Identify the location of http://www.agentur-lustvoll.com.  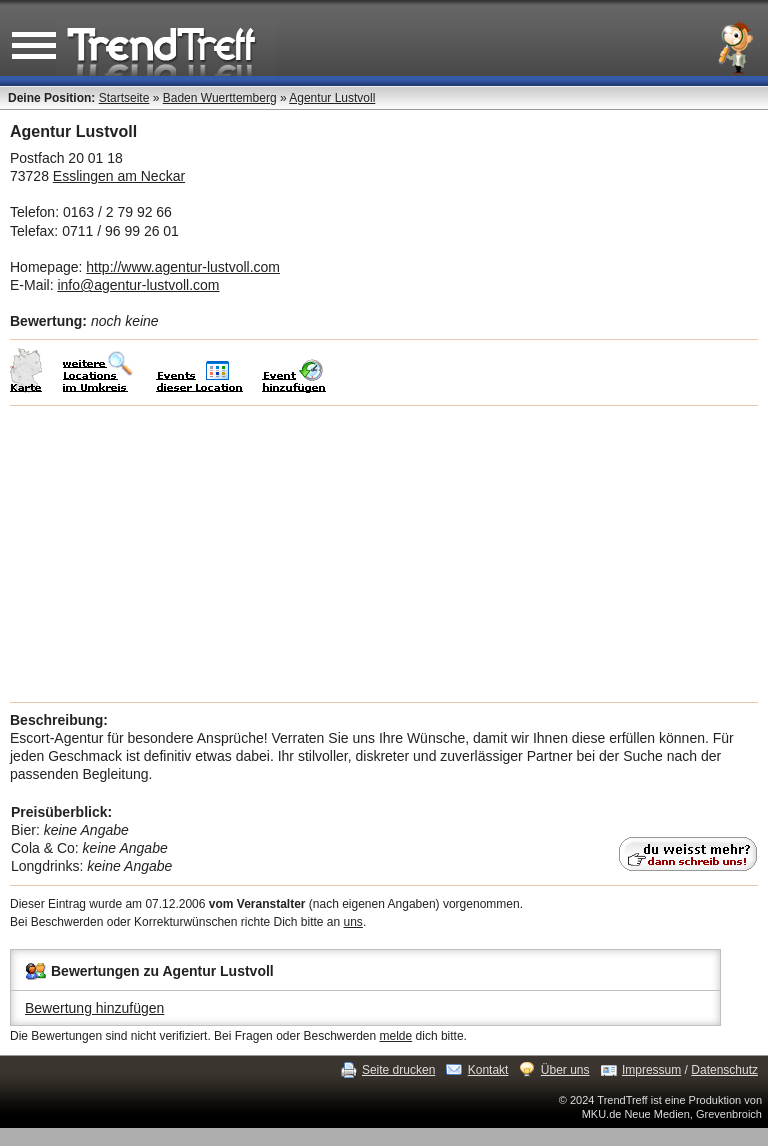
(183, 267).